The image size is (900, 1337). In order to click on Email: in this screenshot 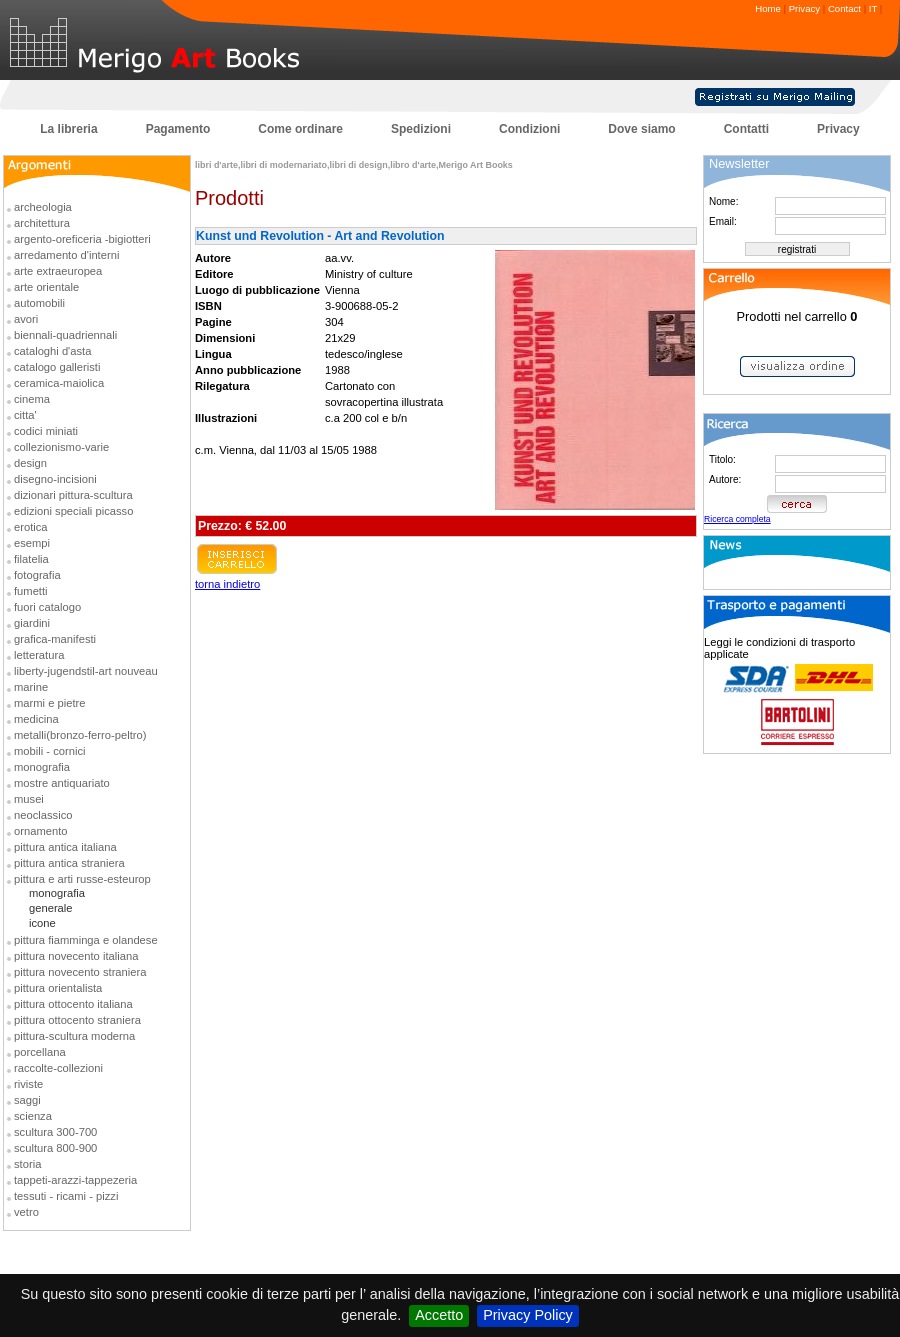, I will do `click(723, 221)`.